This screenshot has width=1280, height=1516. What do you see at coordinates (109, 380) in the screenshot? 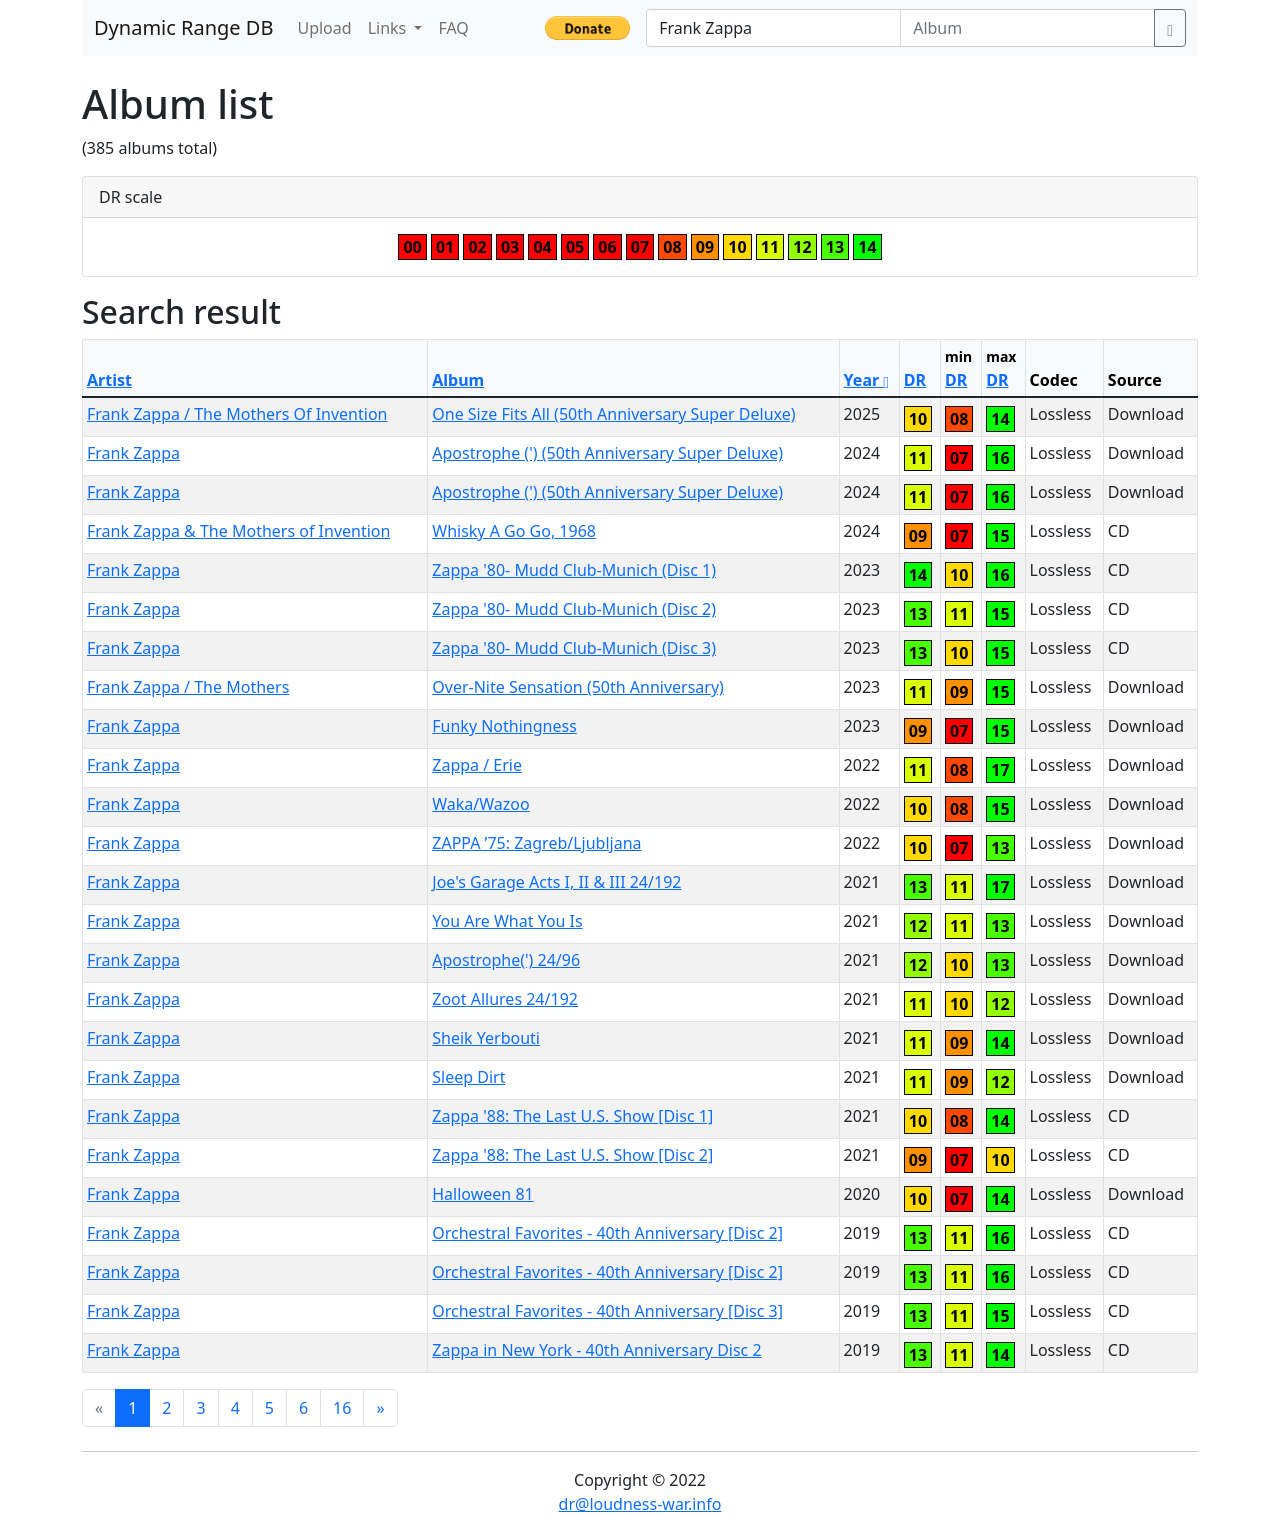
I see `Artist` at bounding box center [109, 380].